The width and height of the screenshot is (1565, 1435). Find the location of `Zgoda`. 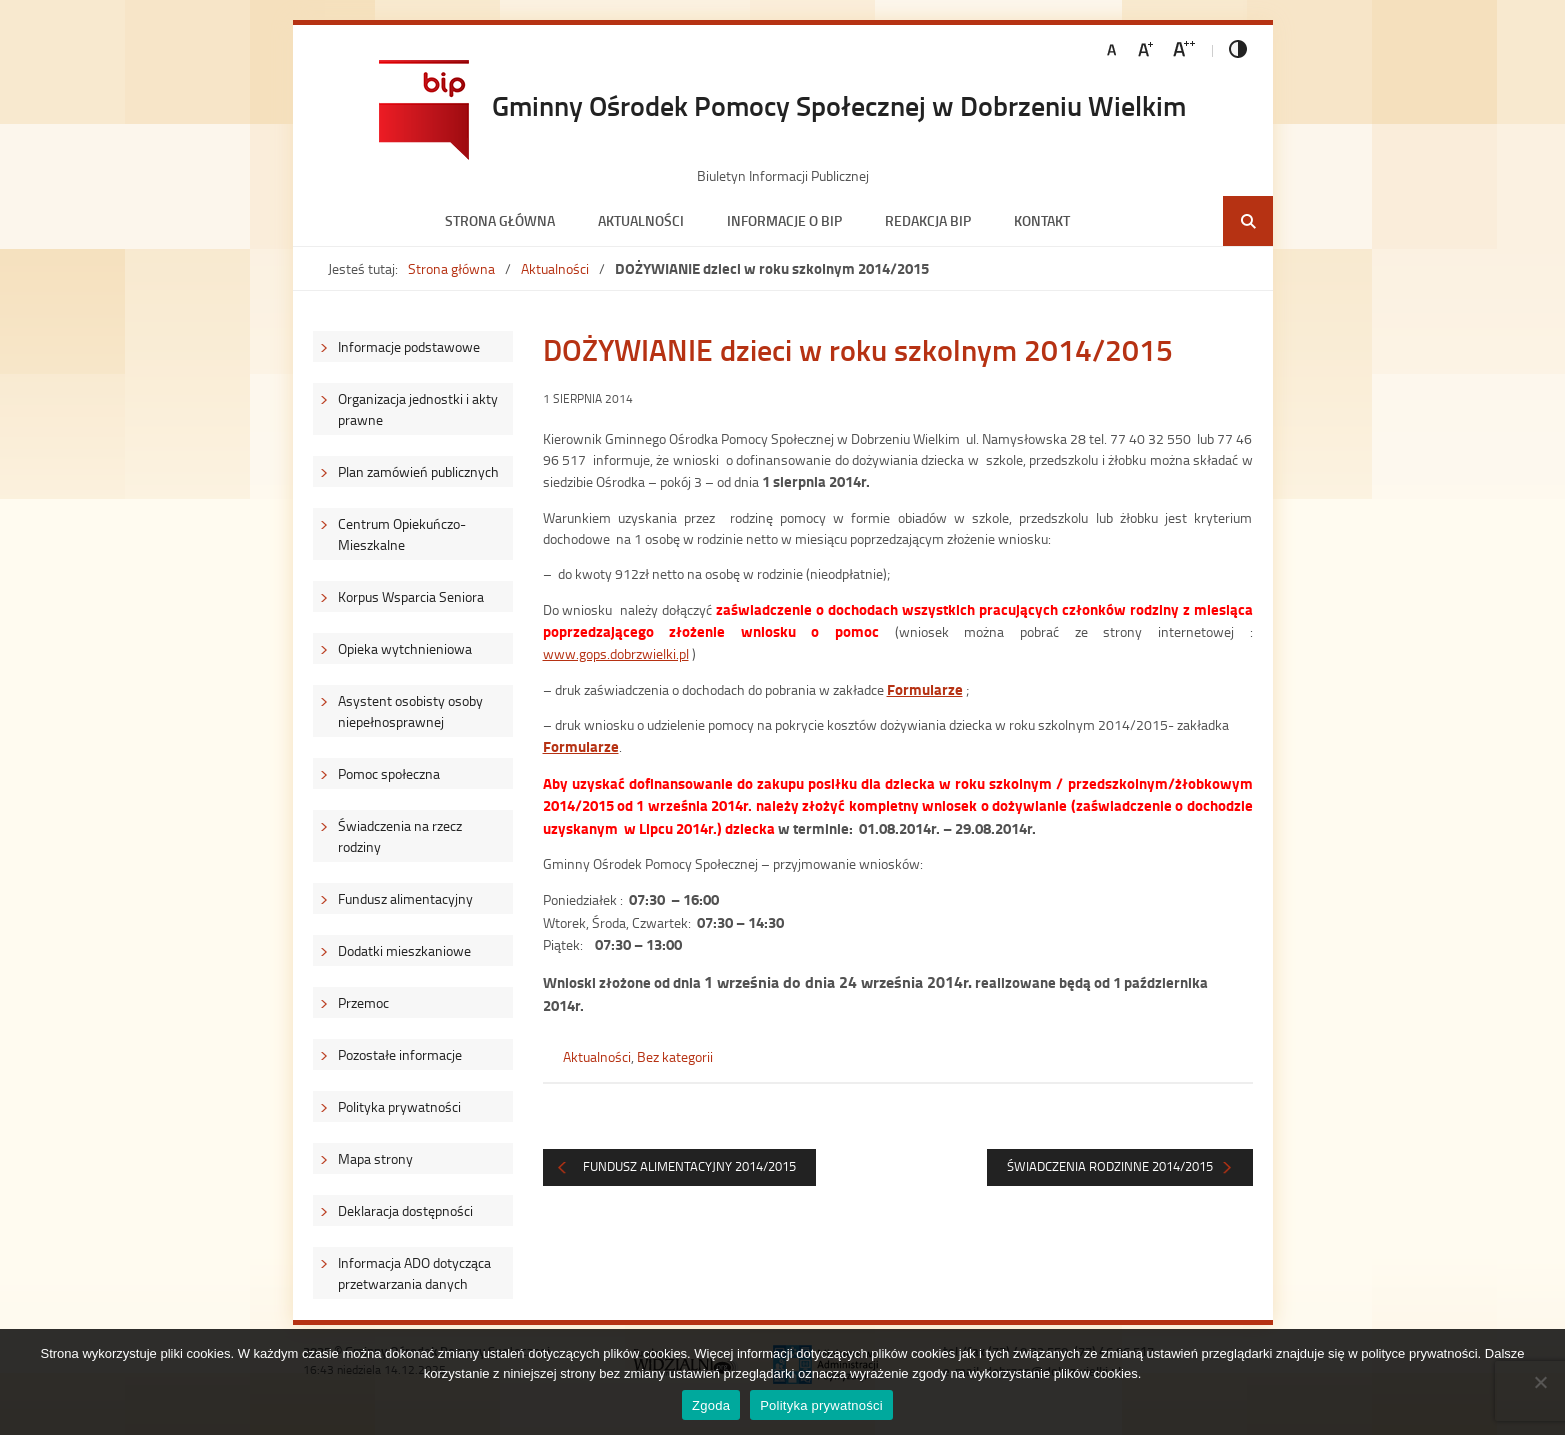

Zgoda is located at coordinates (711, 1405).